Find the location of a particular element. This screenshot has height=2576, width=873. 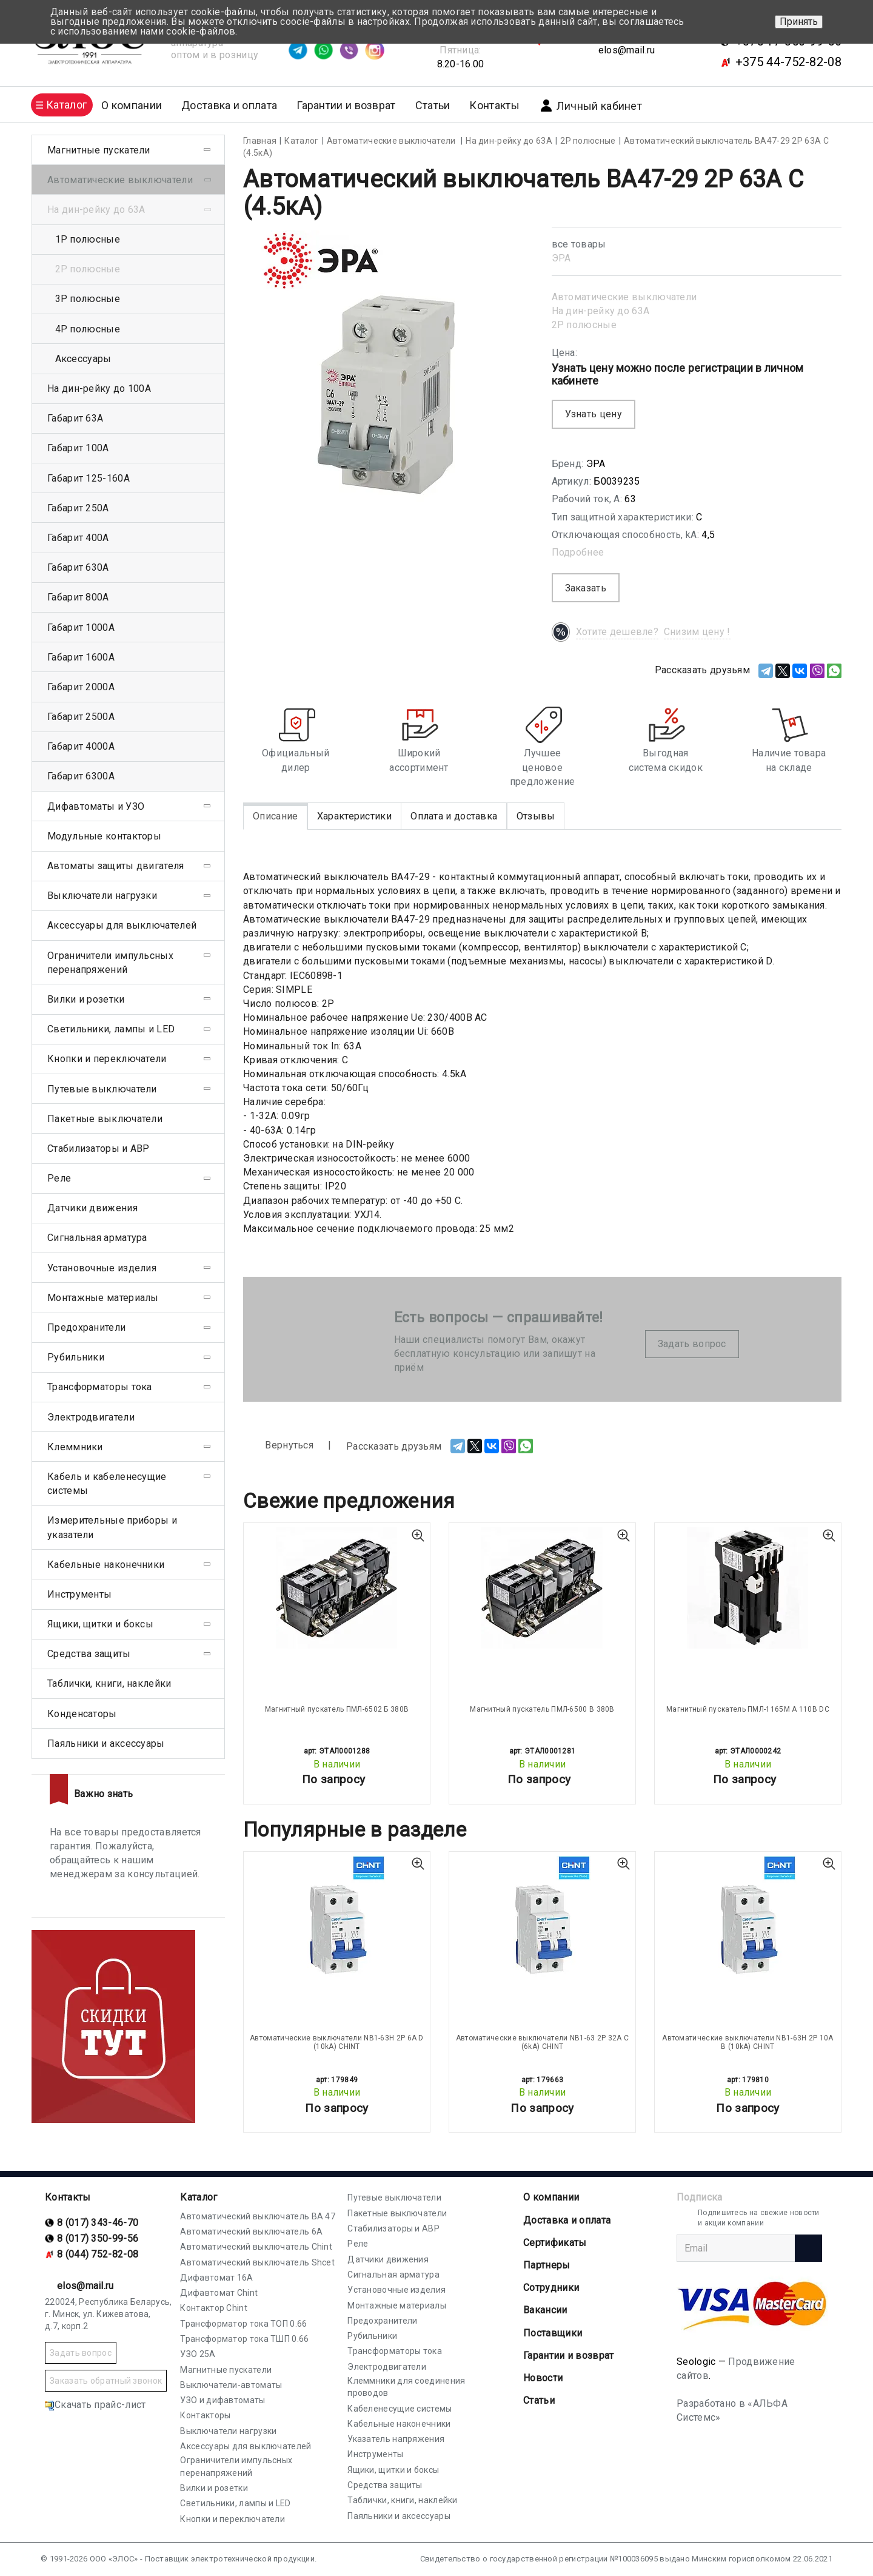

+375 44-752-82-08 is located at coordinates (788, 62).